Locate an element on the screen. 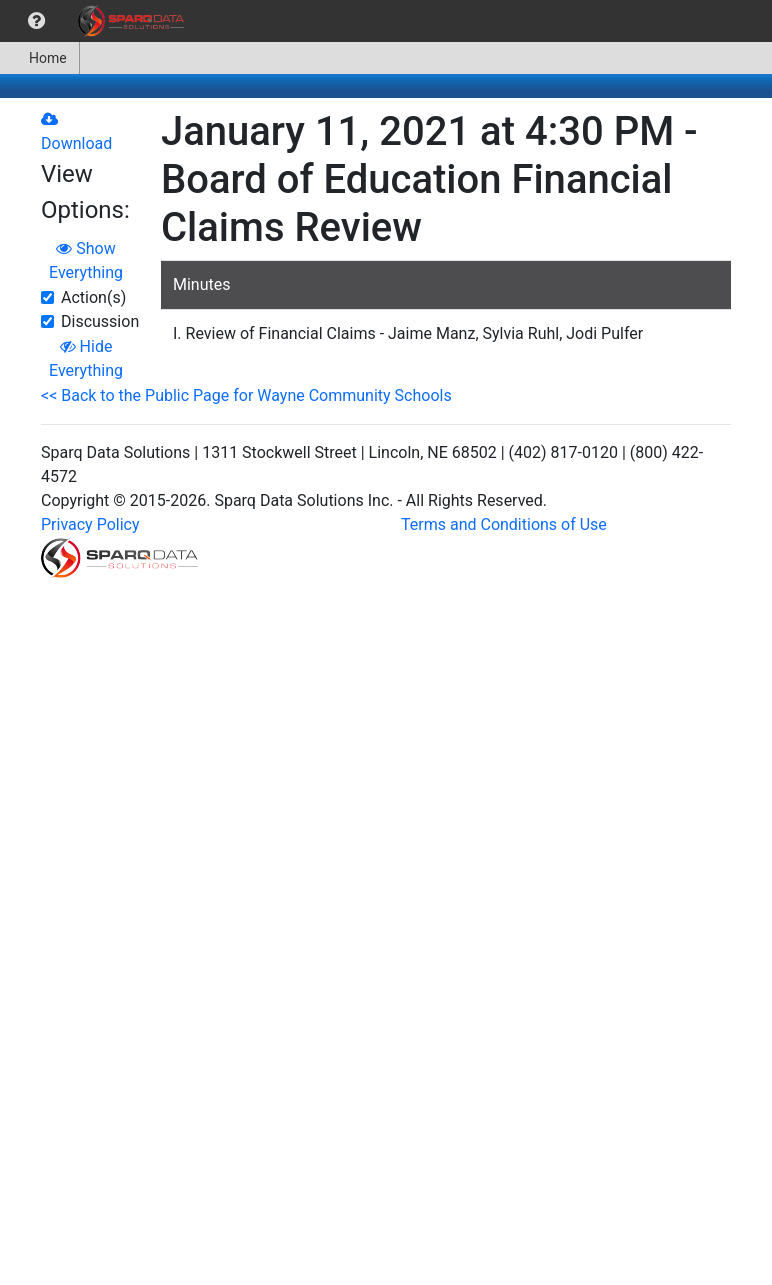  Discussion is located at coordinates (100, 321).